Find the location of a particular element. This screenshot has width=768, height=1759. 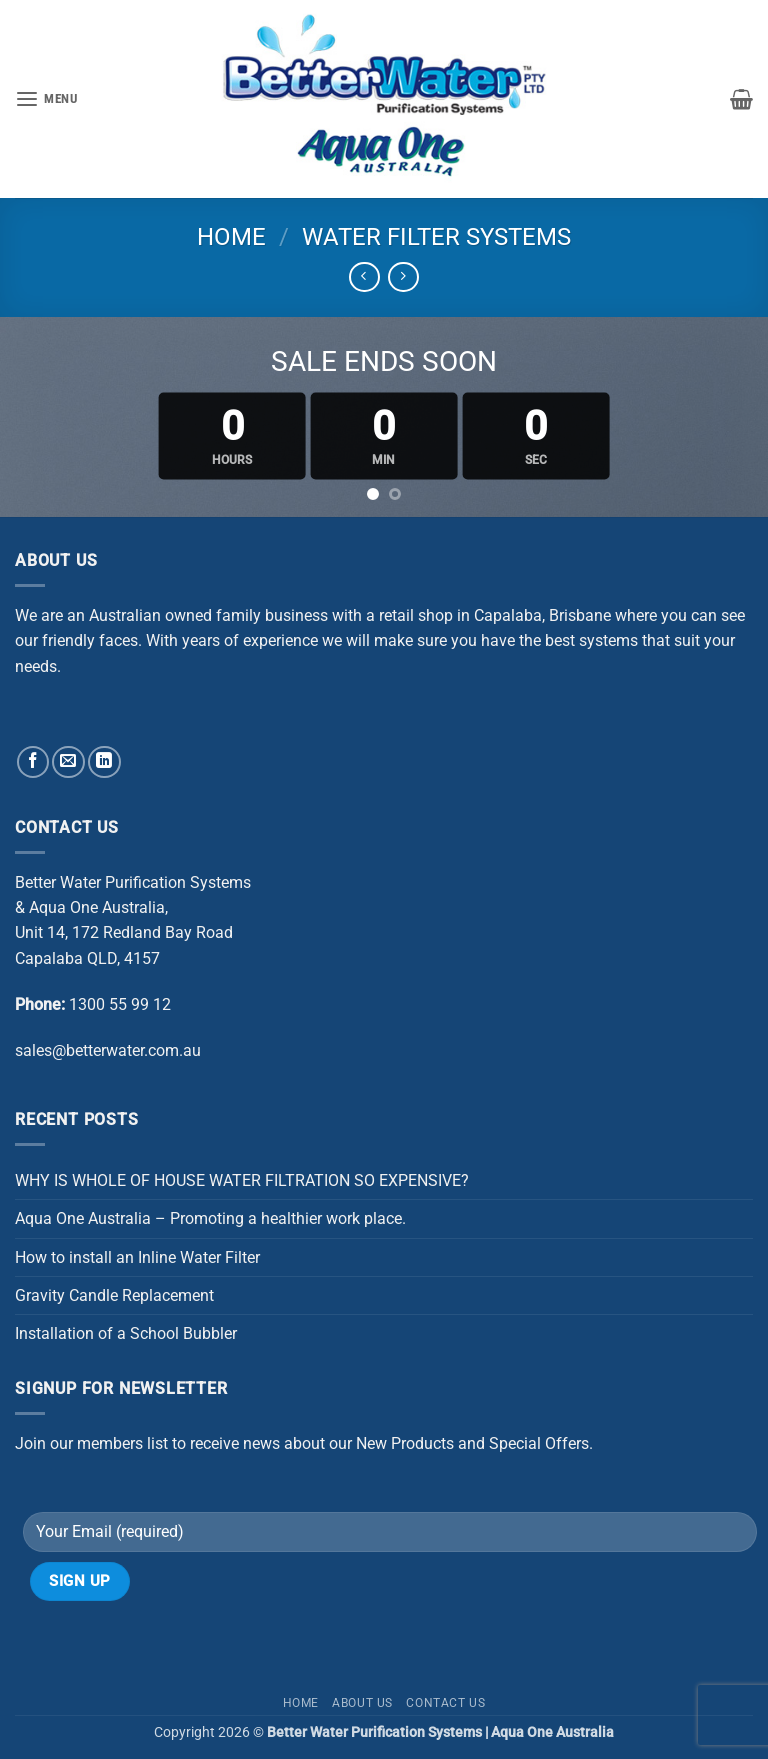

[Follow on Facebook] is located at coordinates (33, 762).